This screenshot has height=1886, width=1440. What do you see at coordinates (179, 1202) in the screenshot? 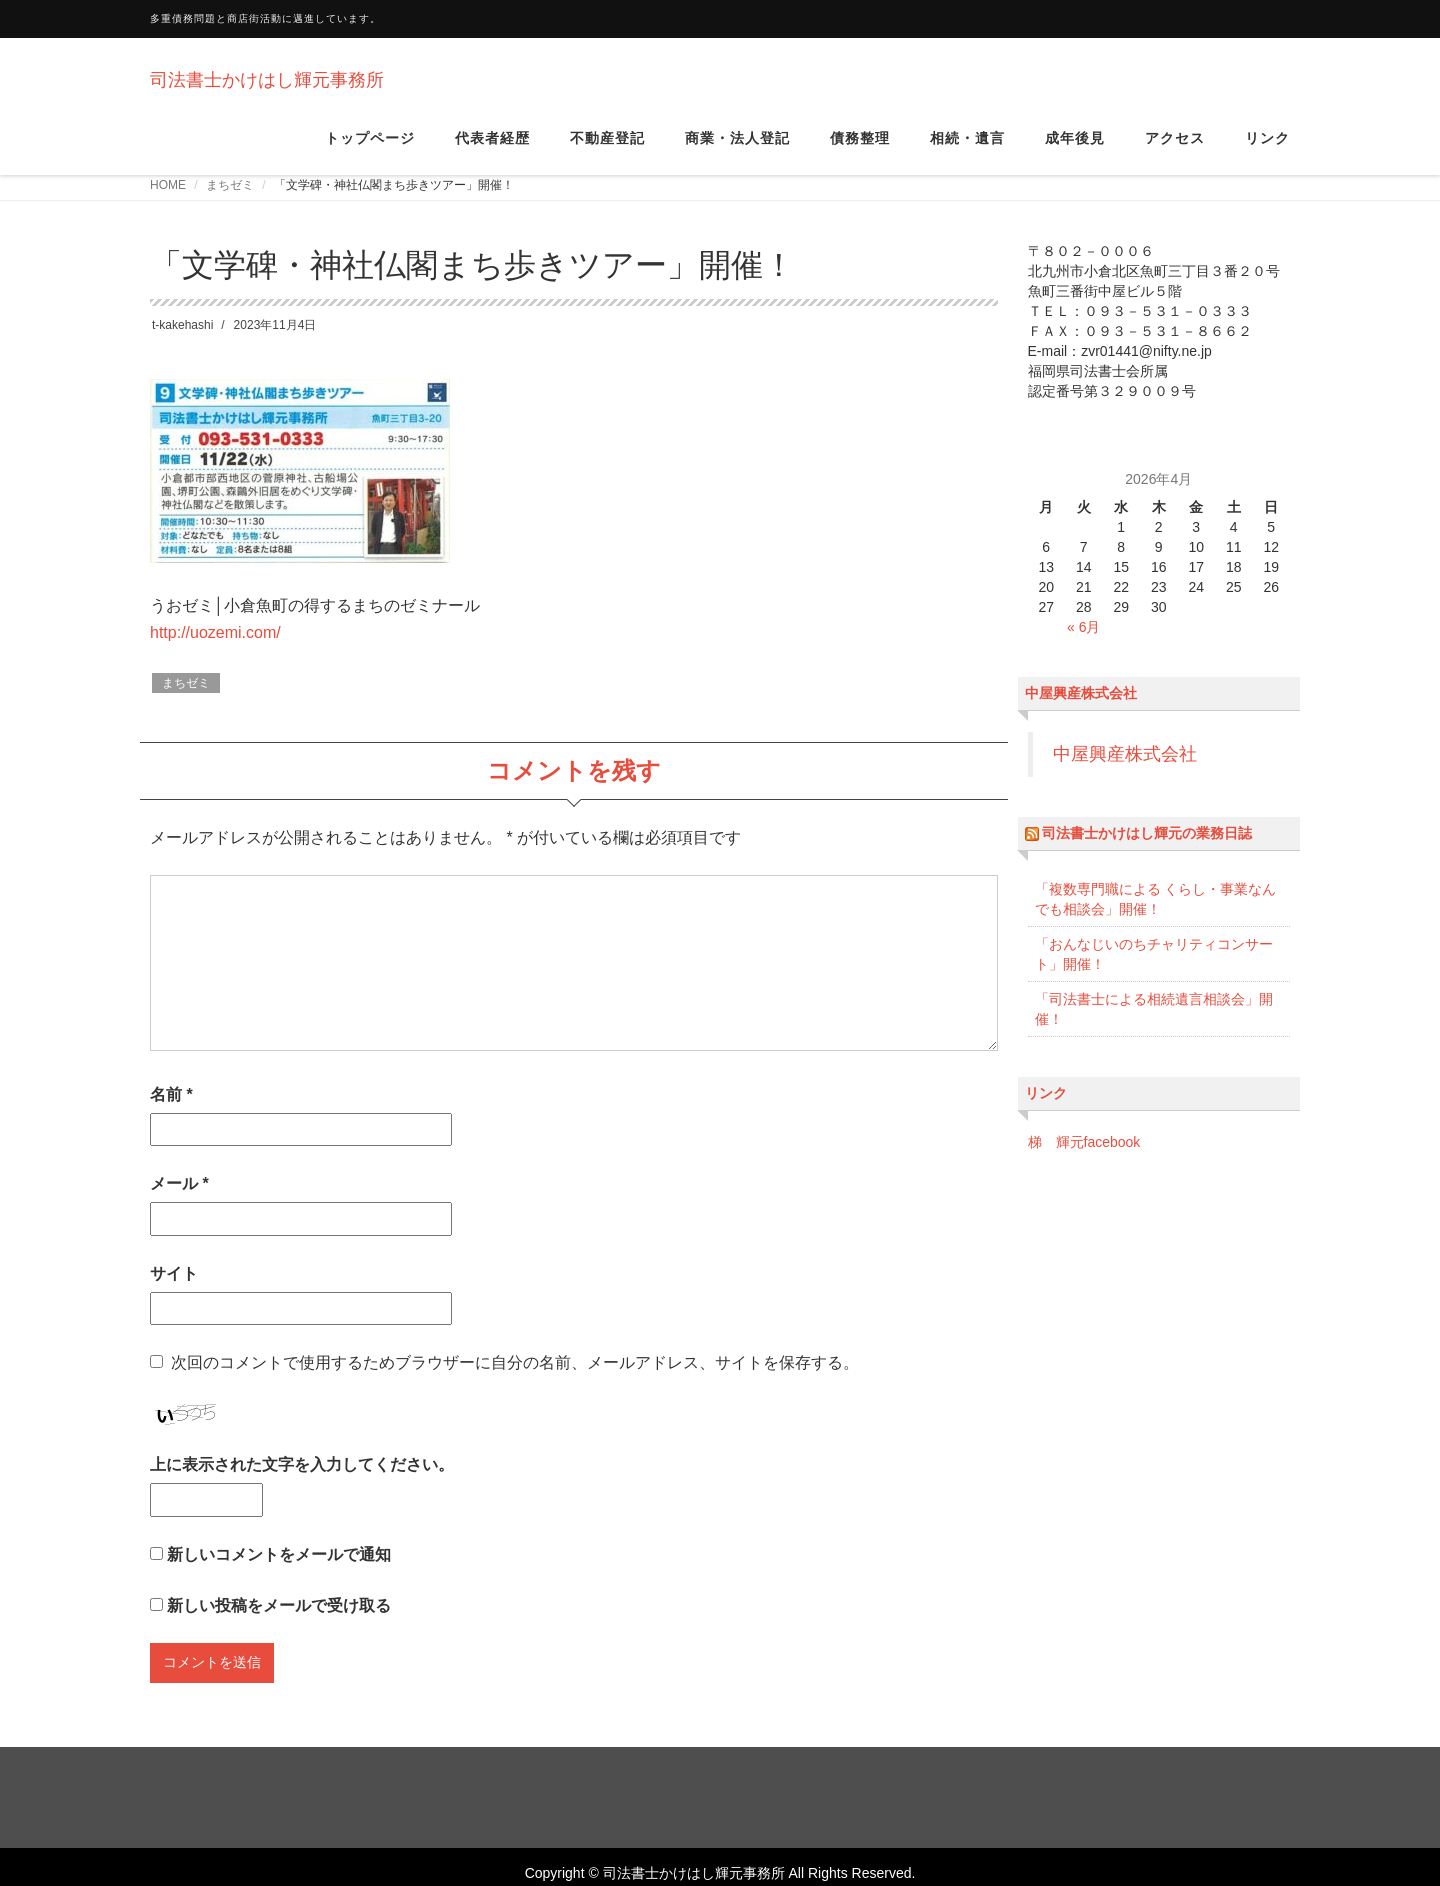
I see `メール` at bounding box center [179, 1202].